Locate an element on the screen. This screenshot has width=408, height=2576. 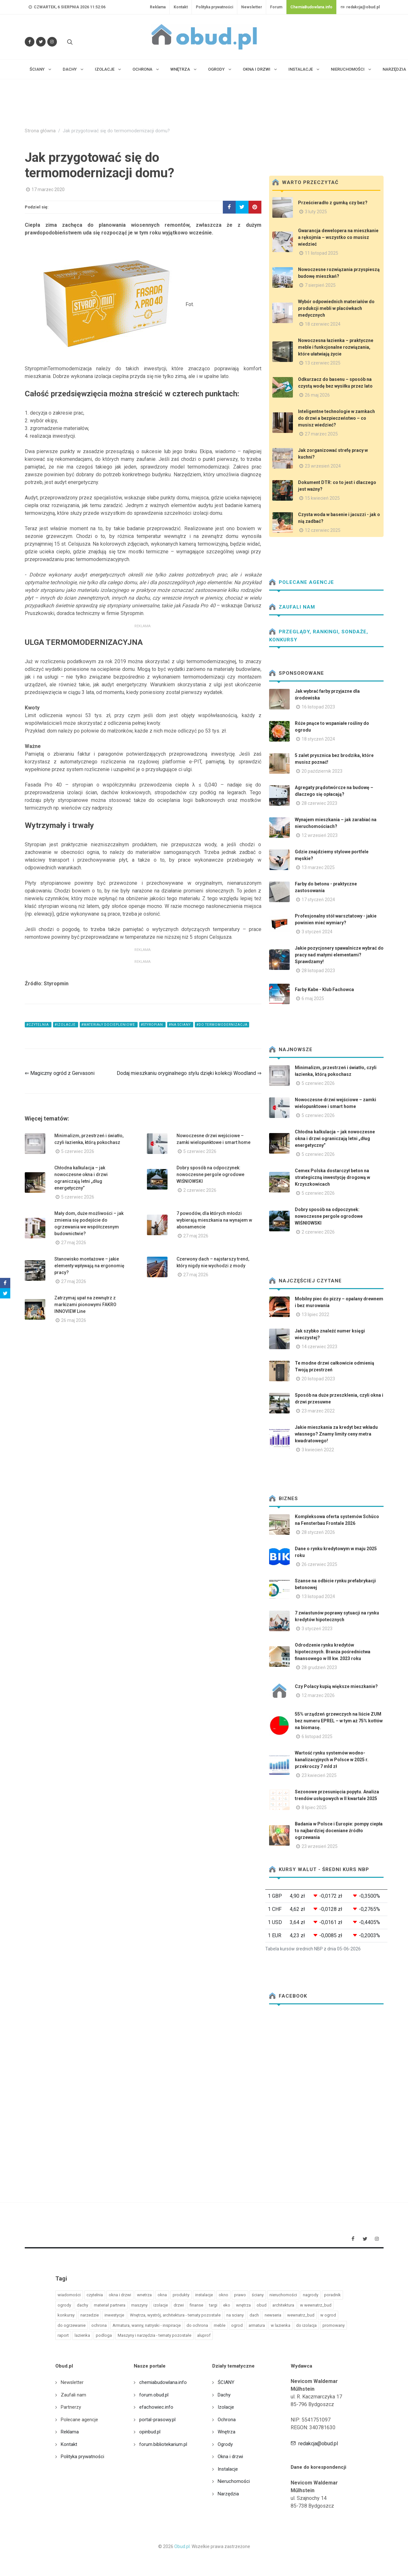
[Śledź nas na Twitterze] is located at coordinates (41, 42).